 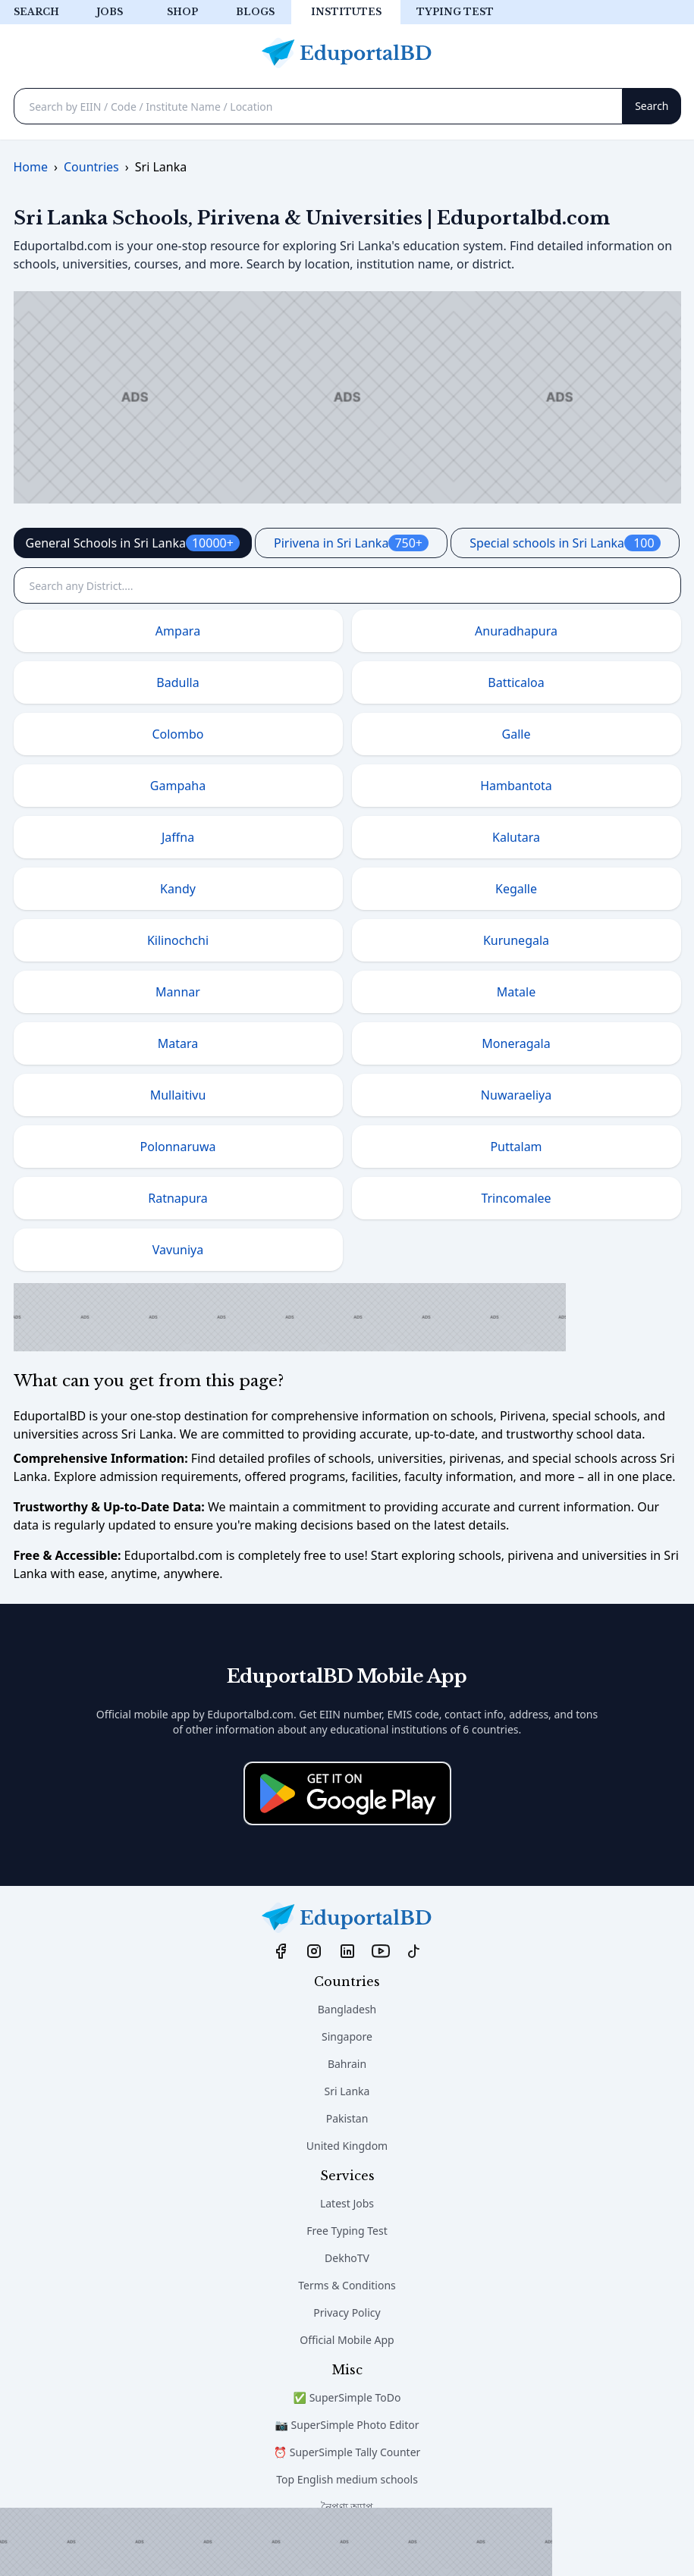 I want to click on Shop, so click(x=182, y=11).